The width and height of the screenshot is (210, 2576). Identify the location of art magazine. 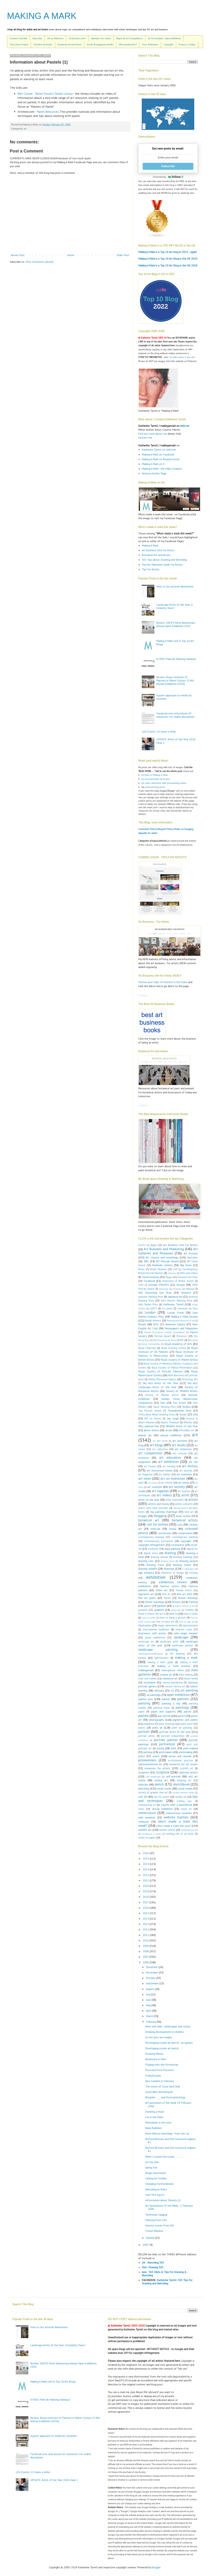
(145, 1474).